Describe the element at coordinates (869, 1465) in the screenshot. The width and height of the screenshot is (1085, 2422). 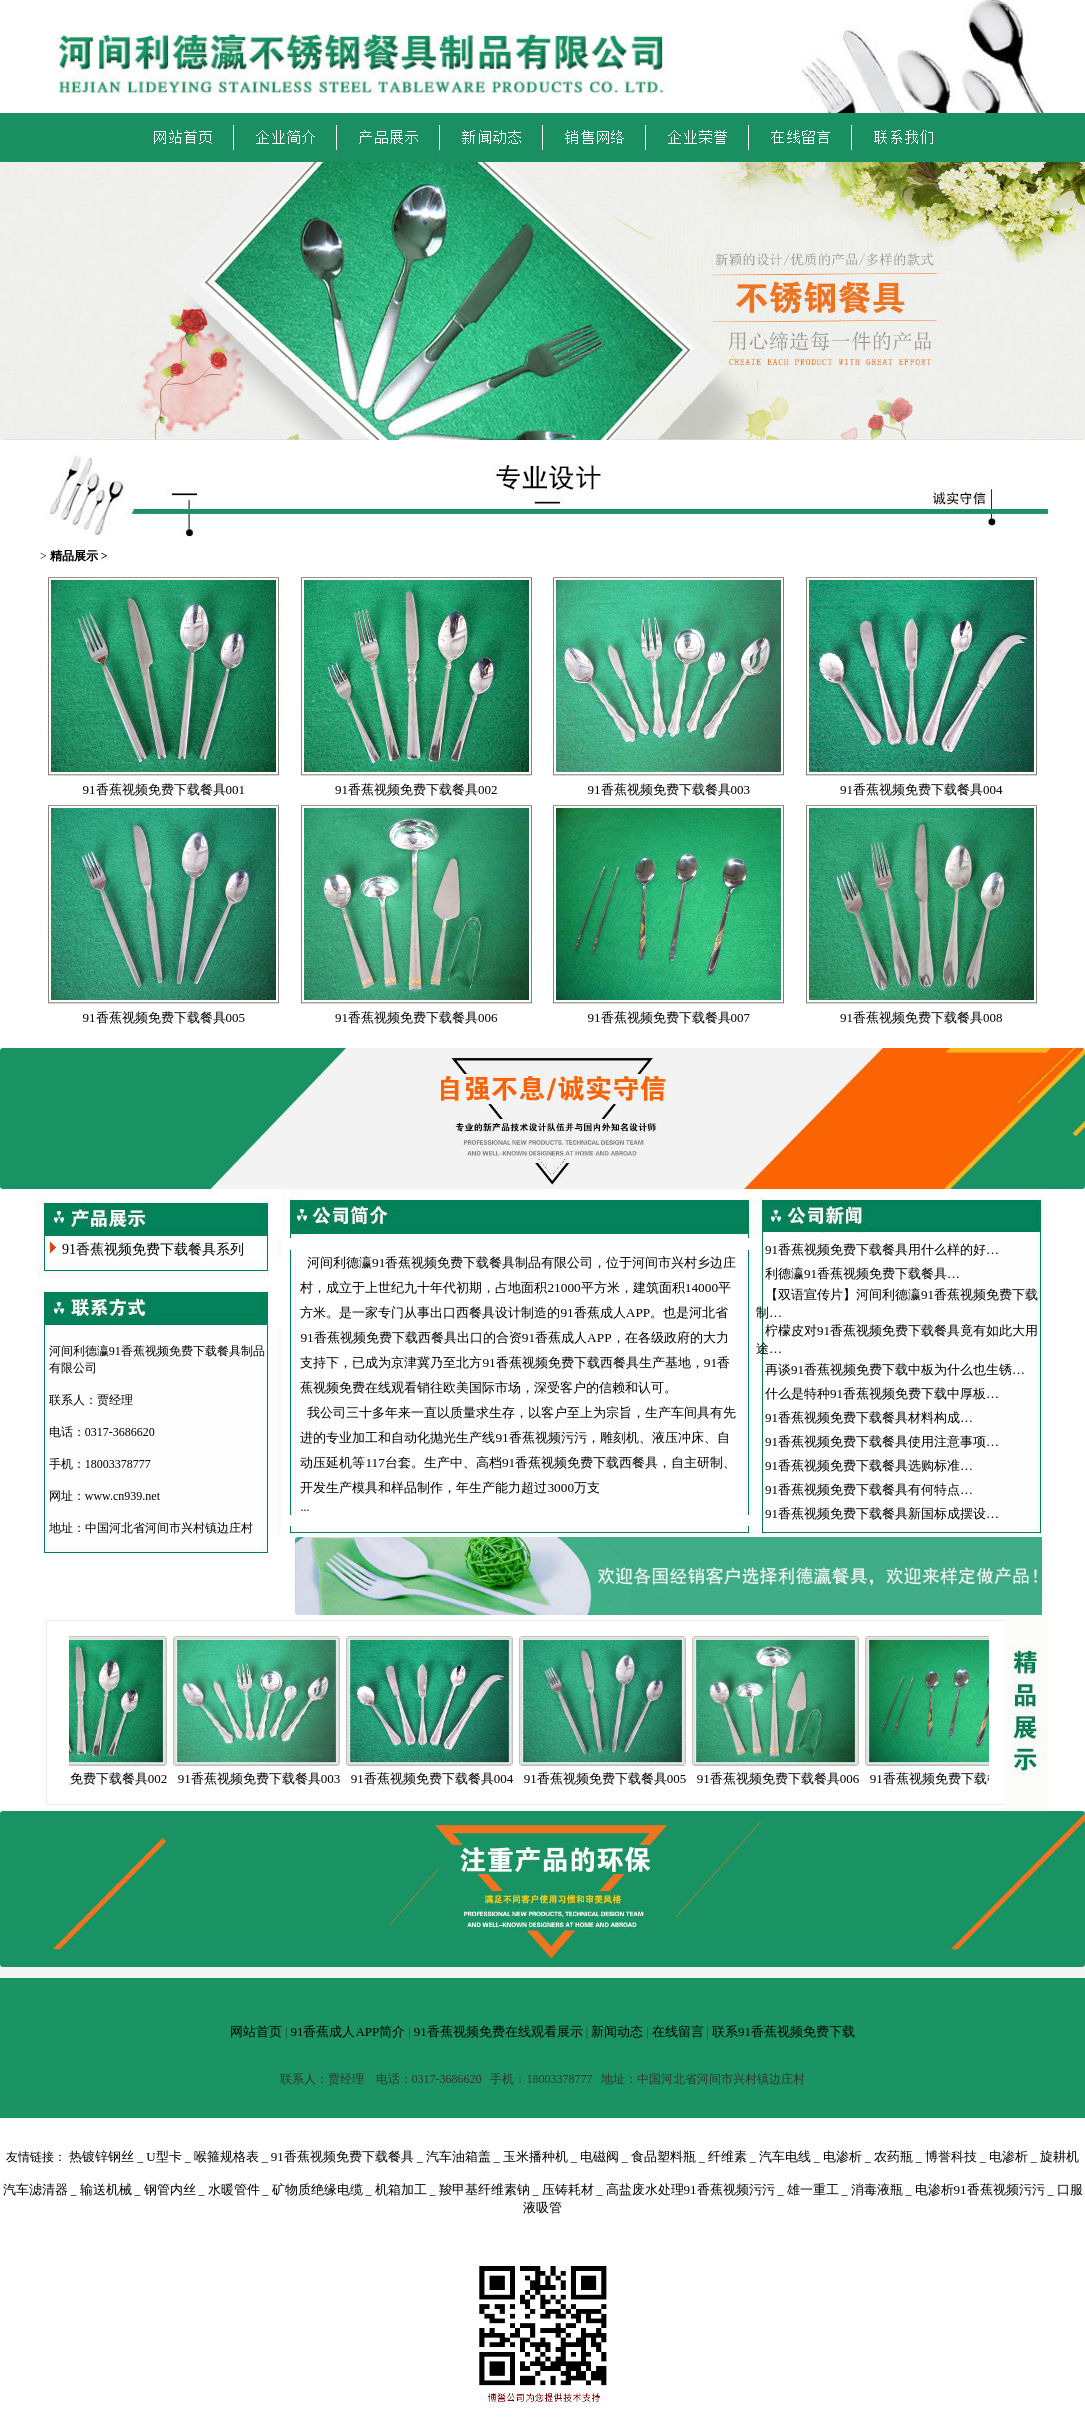
I see `91香蕉视频免费下载餐具选购标准…` at that location.